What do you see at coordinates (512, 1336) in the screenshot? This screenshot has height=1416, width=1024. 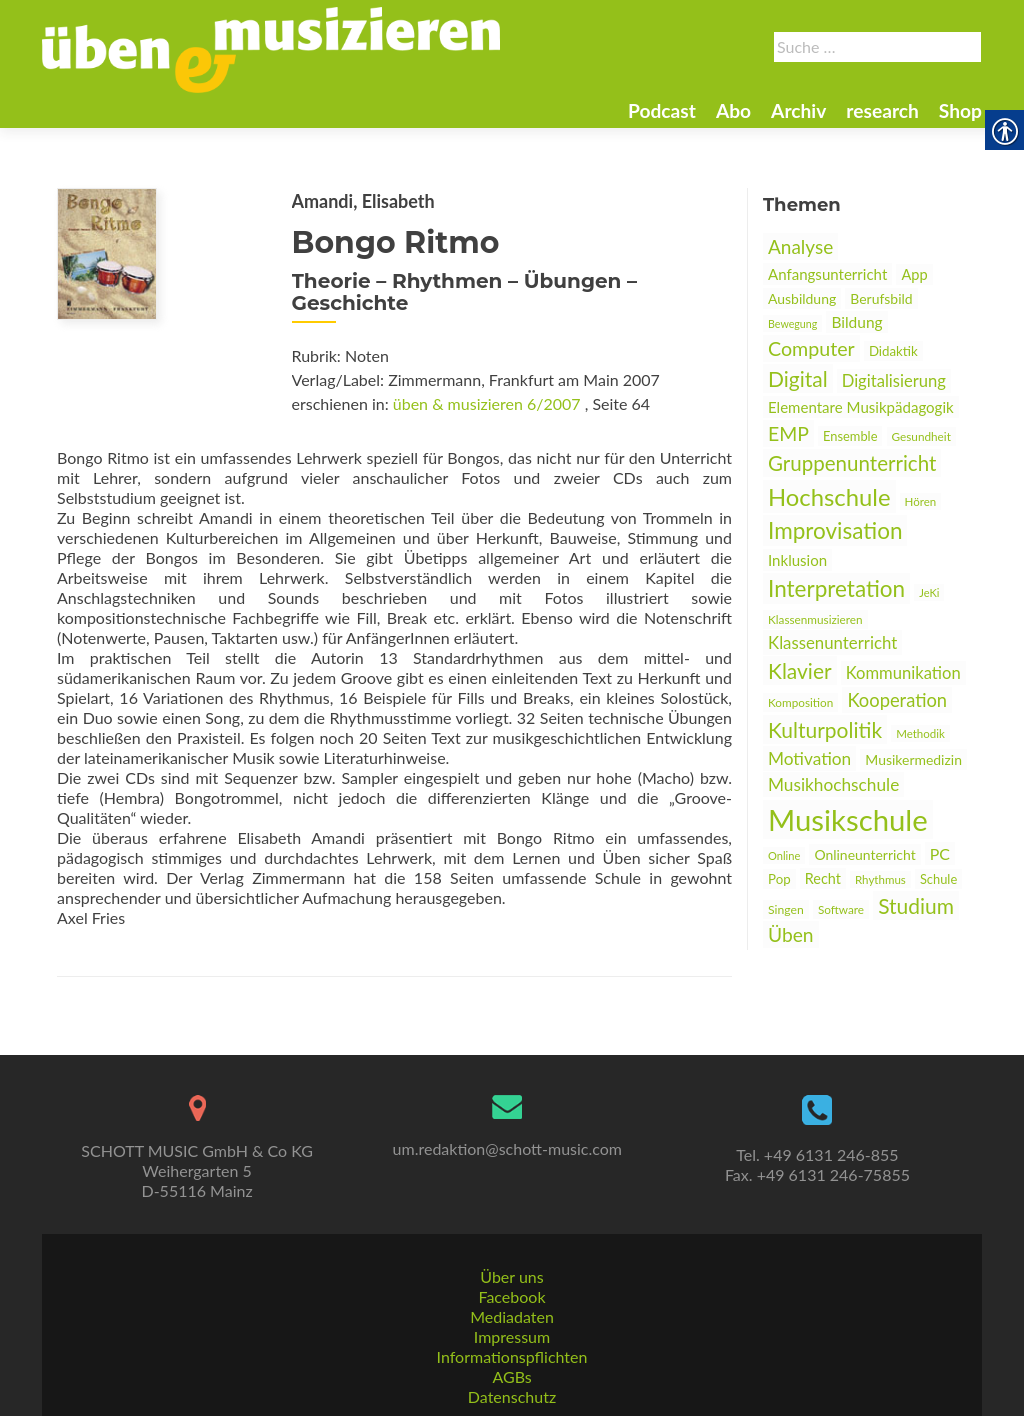 I see `Impressum [link]` at bounding box center [512, 1336].